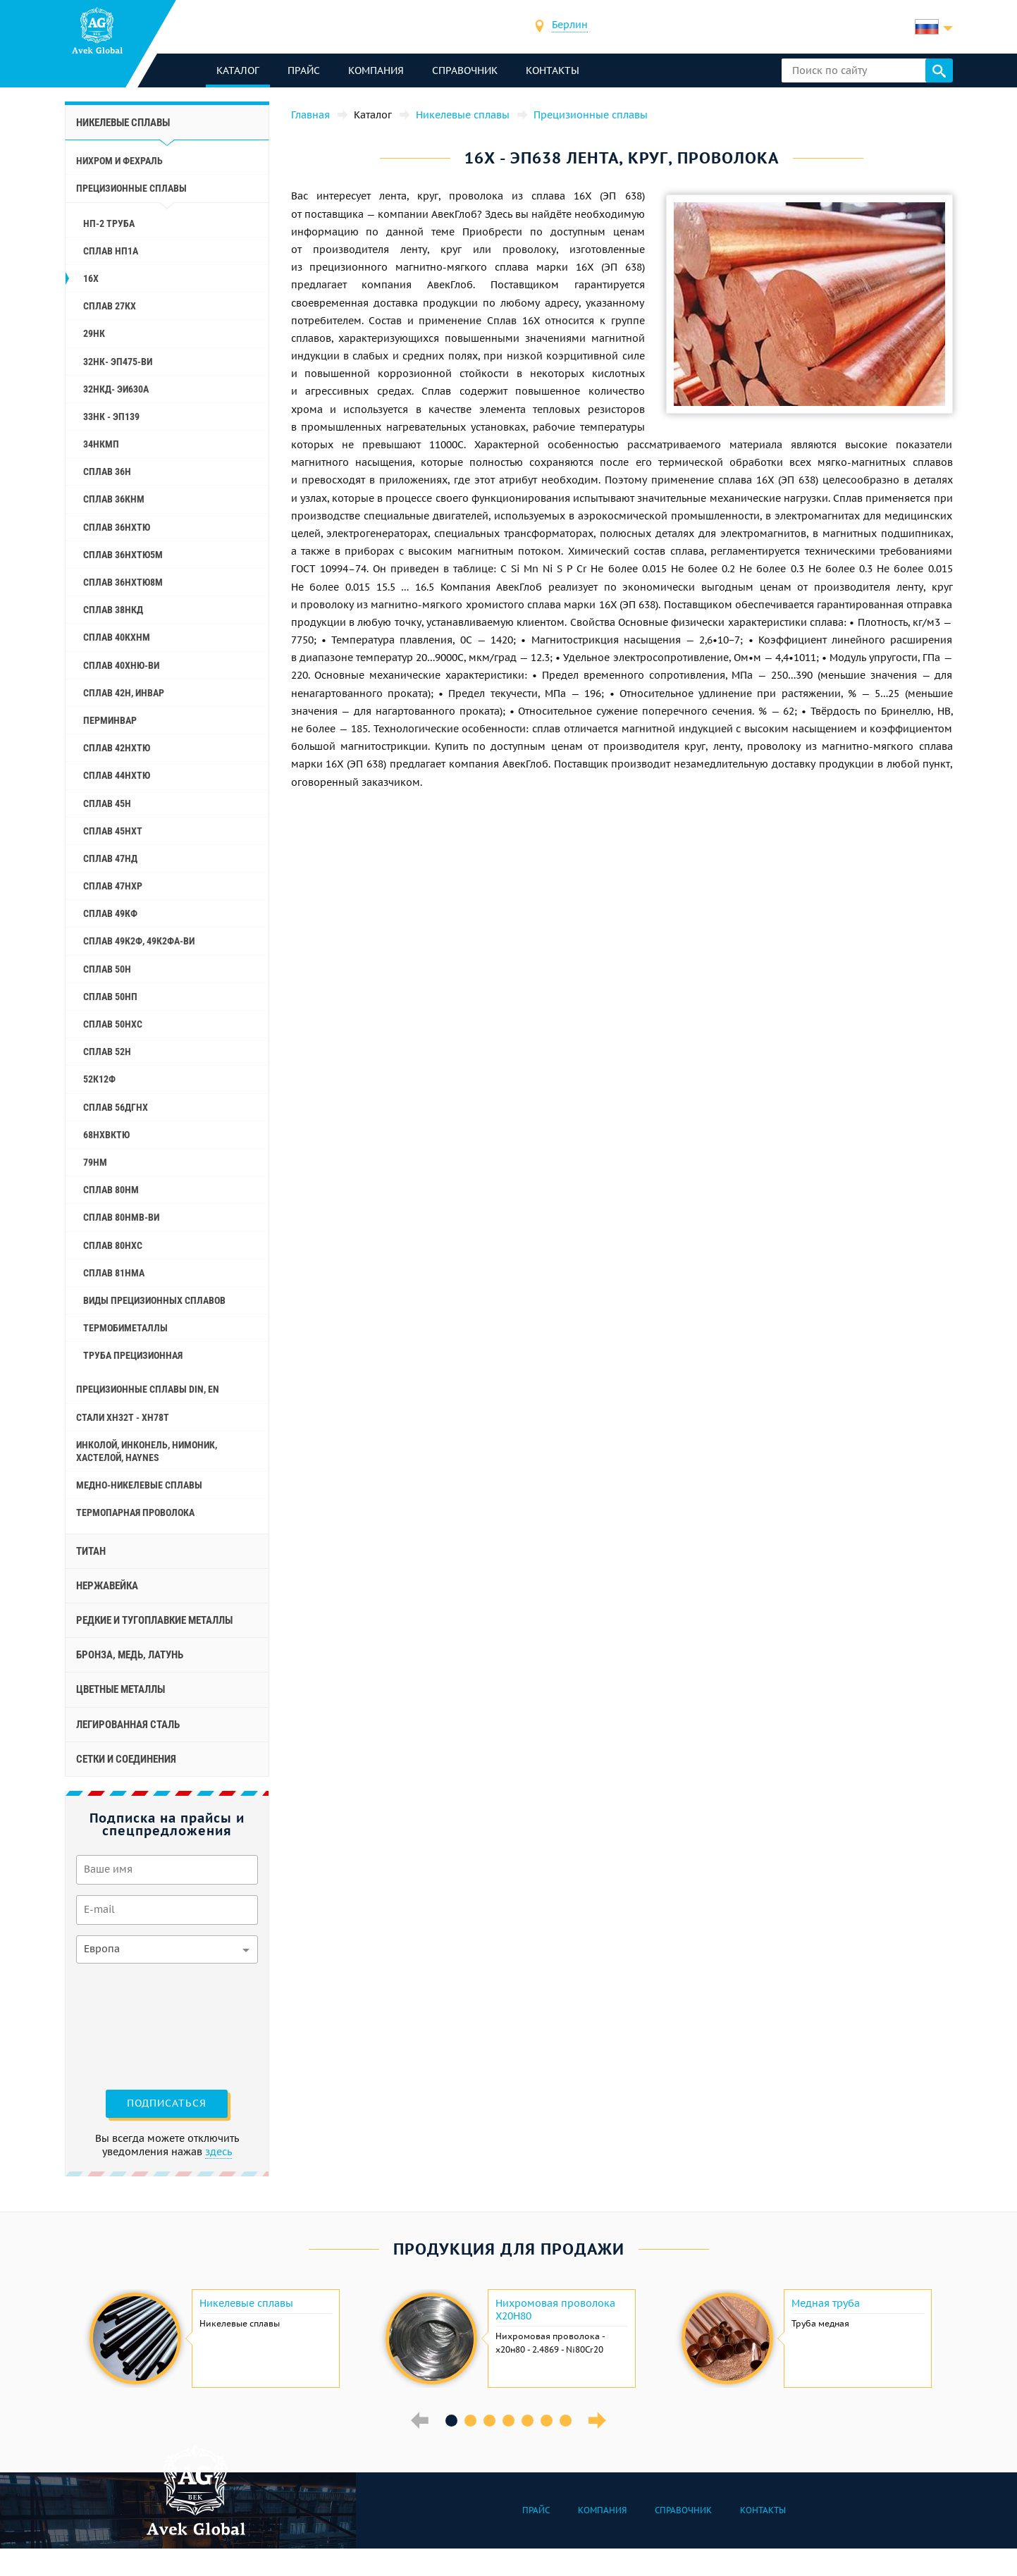 Image resolution: width=1017 pixels, height=2576 pixels. What do you see at coordinates (129, 1654) in the screenshot?
I see `Бронза, медь, латунь` at bounding box center [129, 1654].